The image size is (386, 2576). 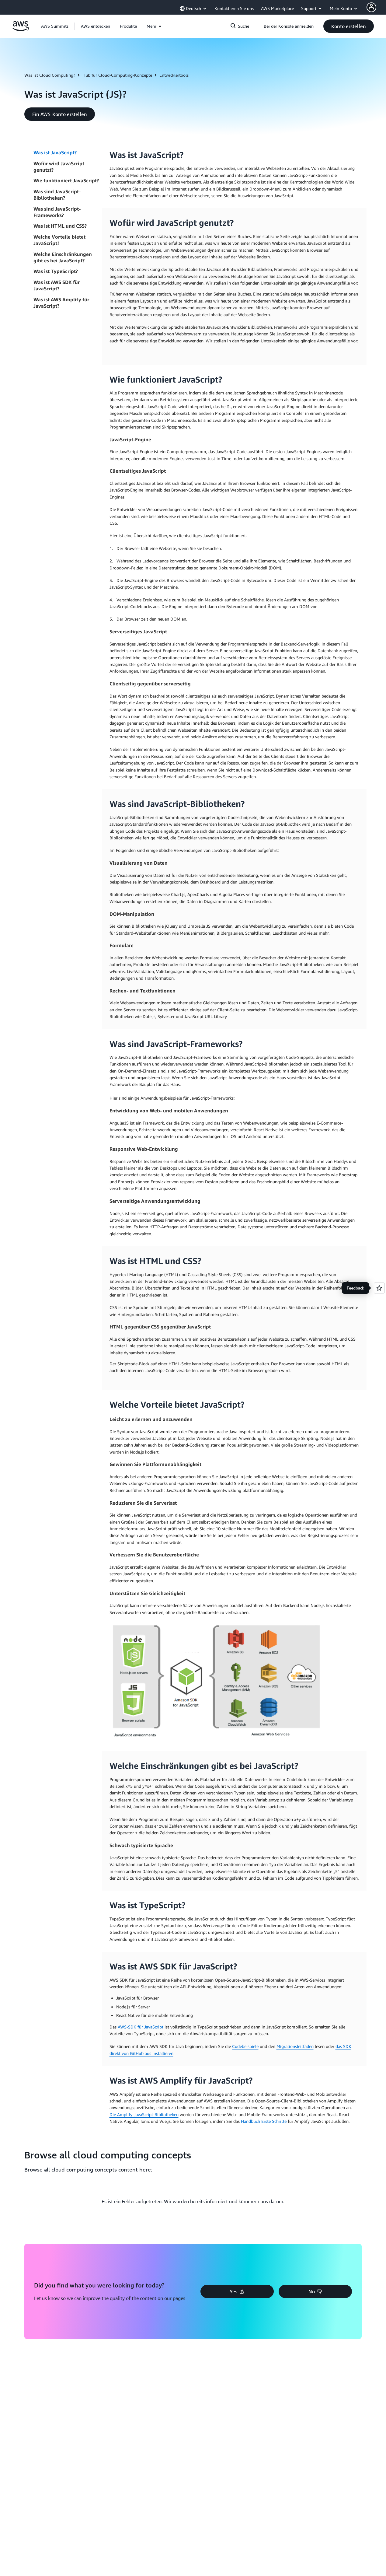 I want to click on [Klicken Sie hier, um zur Startseite von Amazon Web Services zurückzukehren], so click(x=20, y=29).